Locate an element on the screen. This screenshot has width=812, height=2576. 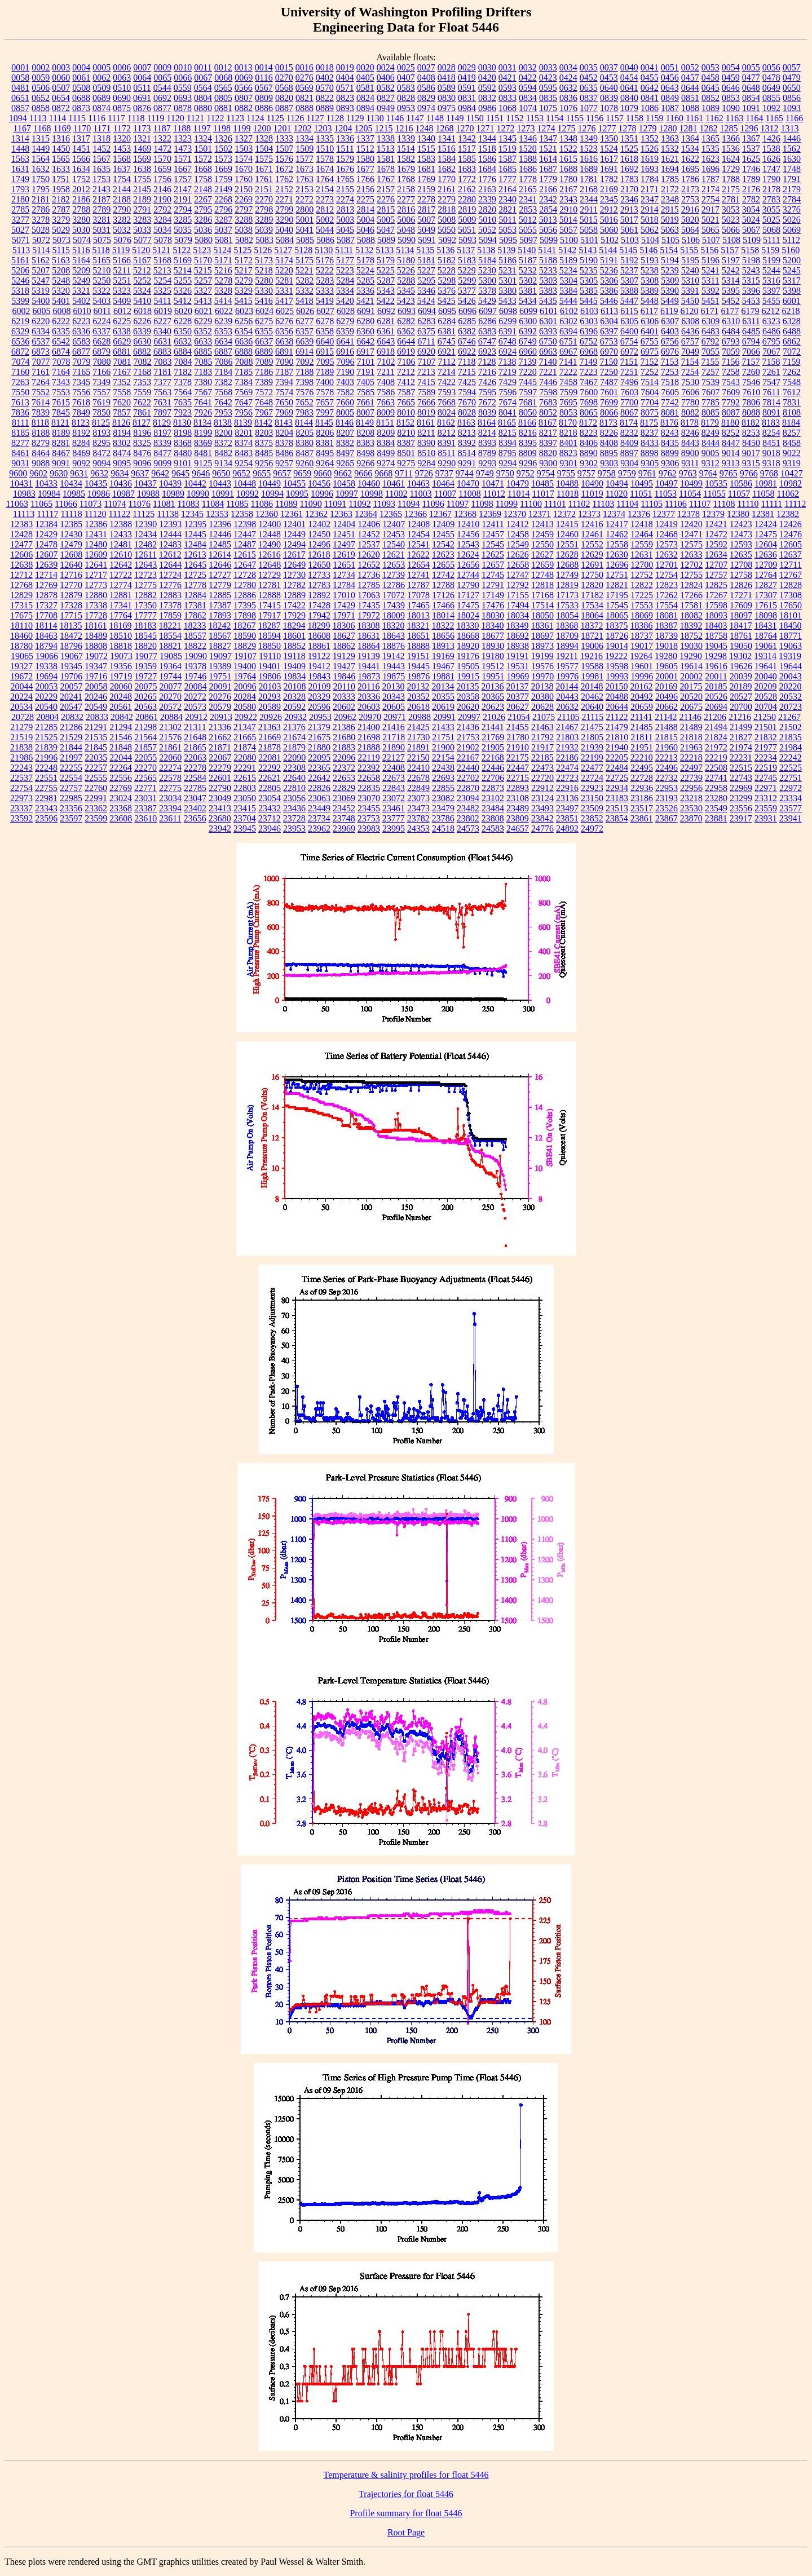
1669 is located at coordinates (223, 169).